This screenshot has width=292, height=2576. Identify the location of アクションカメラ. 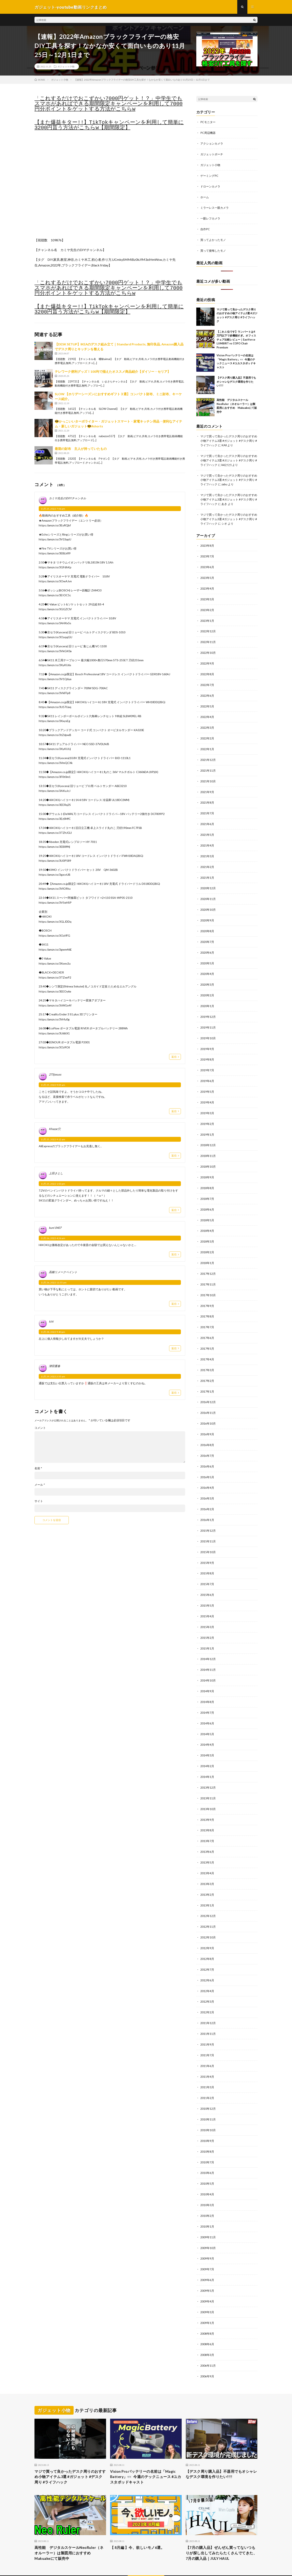
(211, 143).